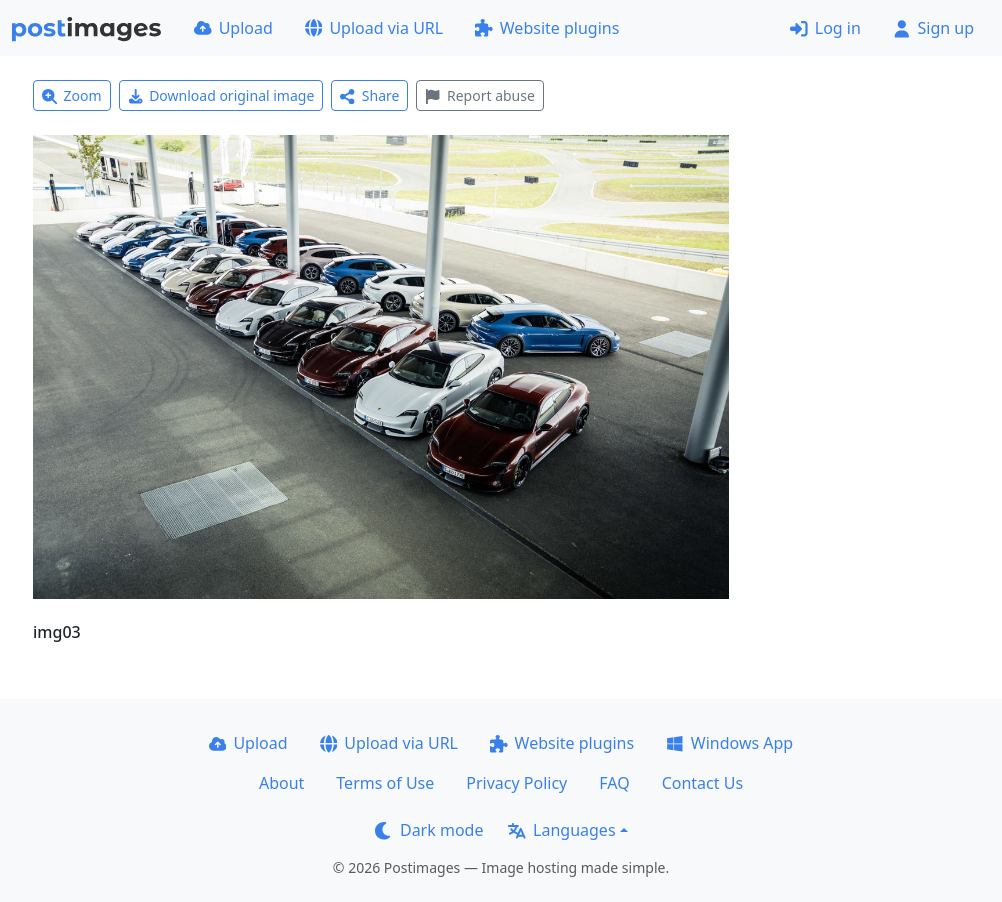 This screenshot has height=902, width=1002. Describe the element at coordinates (561, 830) in the screenshot. I see `Languages` at that location.